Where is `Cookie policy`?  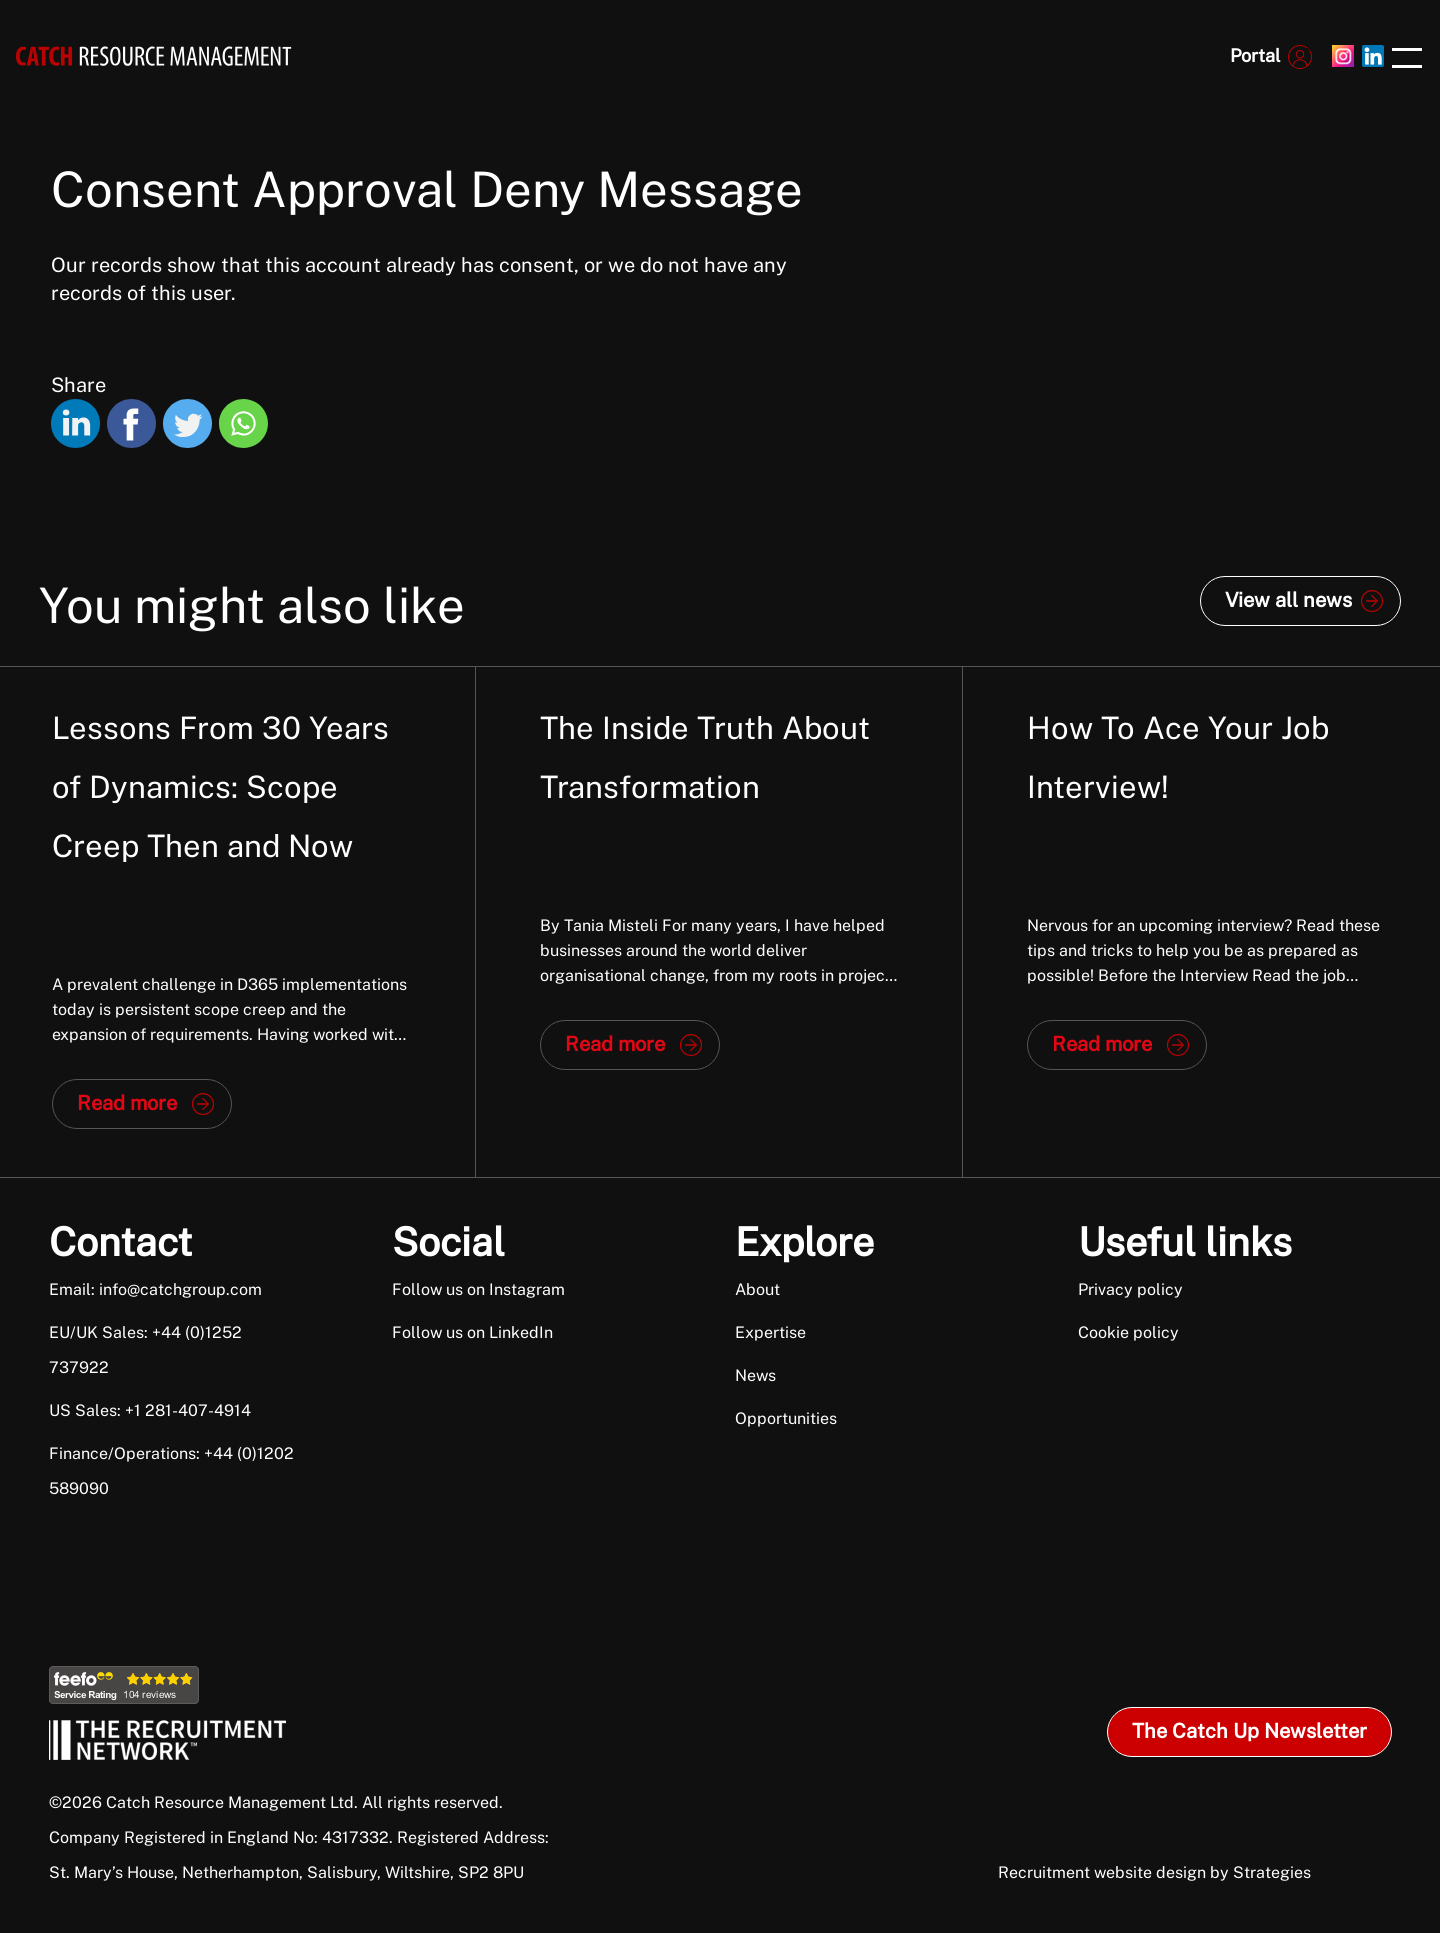
Cookie policy is located at coordinates (1128, 1332).